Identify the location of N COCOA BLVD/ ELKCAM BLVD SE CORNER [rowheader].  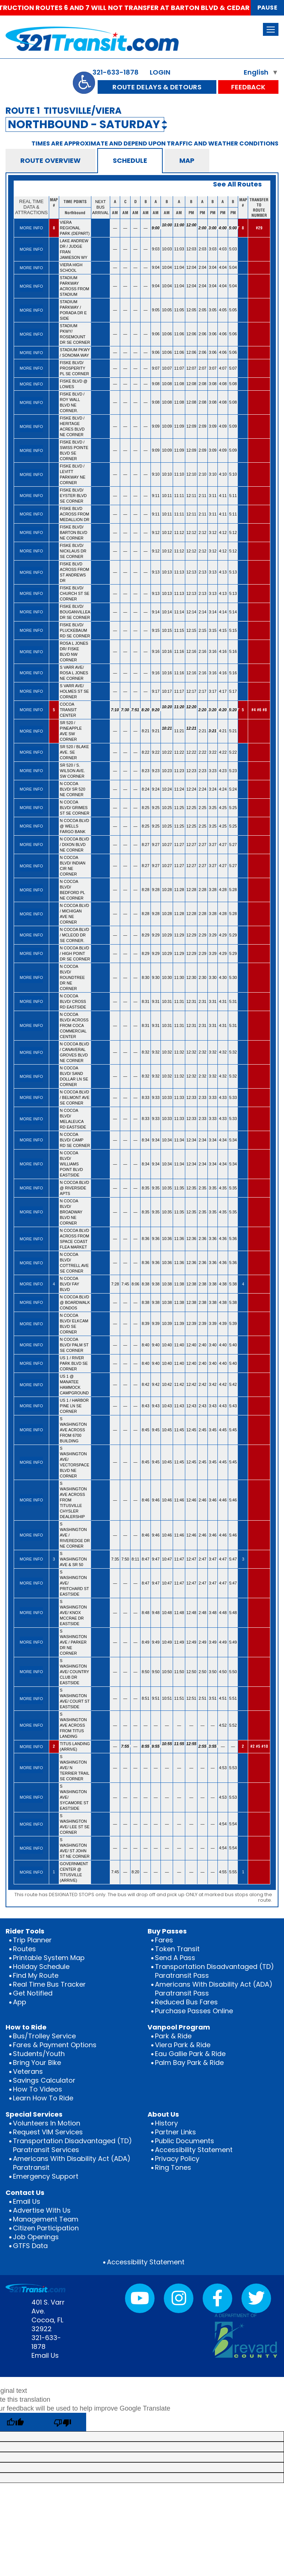
(74, 1323).